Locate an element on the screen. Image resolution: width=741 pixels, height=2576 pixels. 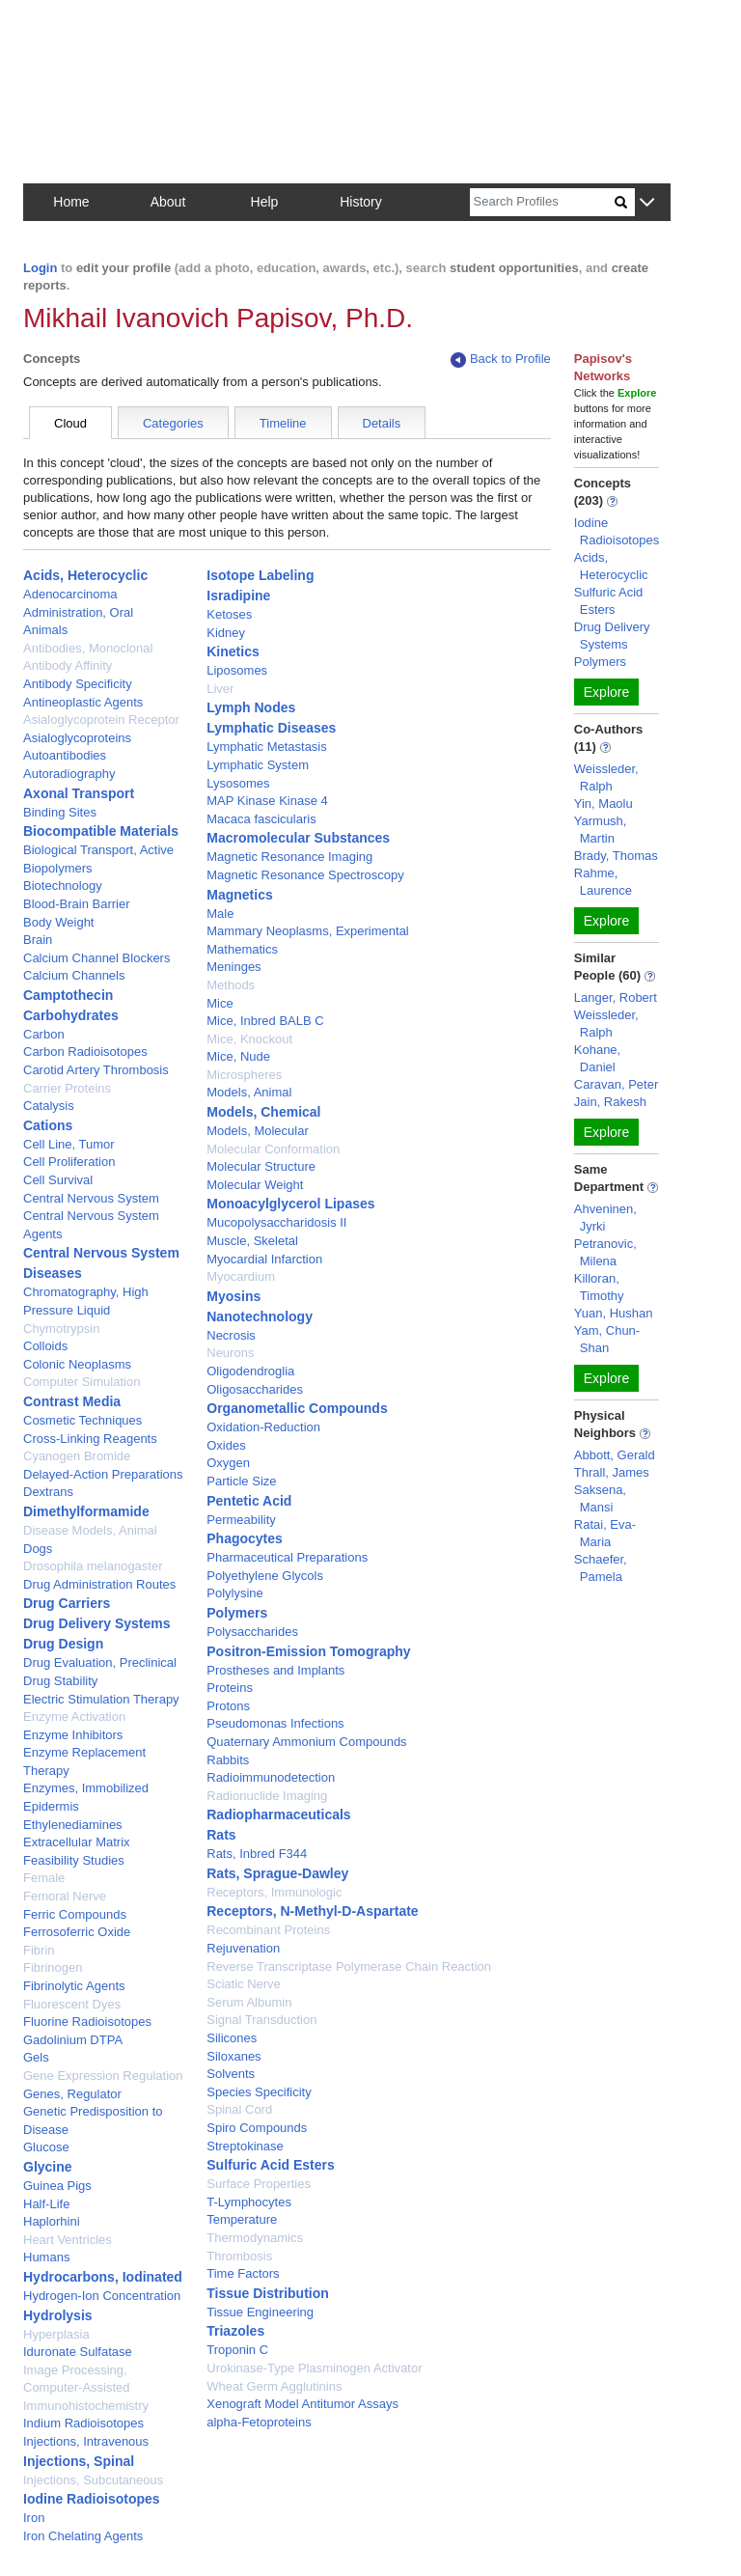
Kidney is located at coordinates (225, 632).